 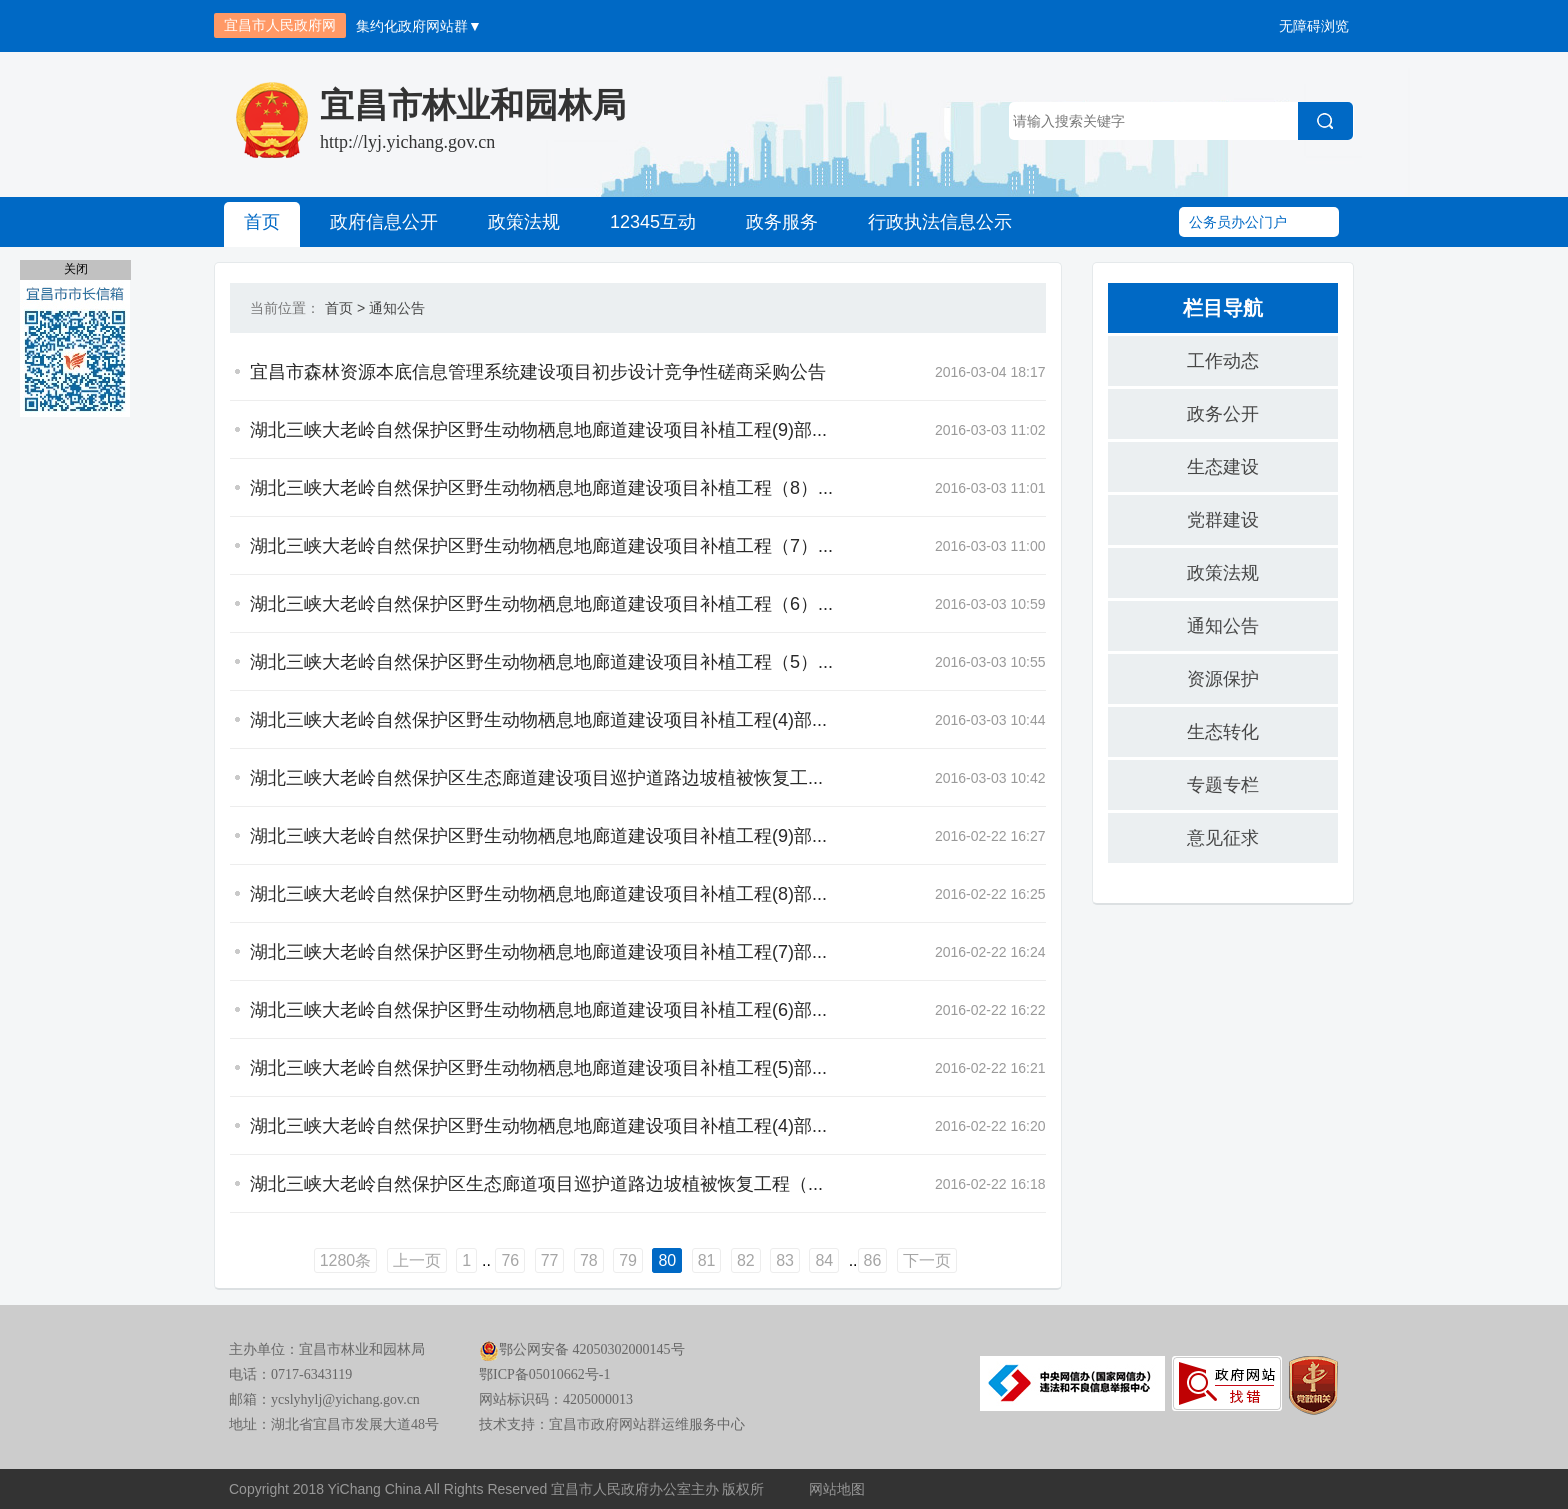 What do you see at coordinates (536, 778) in the screenshot?
I see `湖北三峡大老岭自然保护区生态廊道建设项目巡护道路边坡植被恢复工...` at bounding box center [536, 778].